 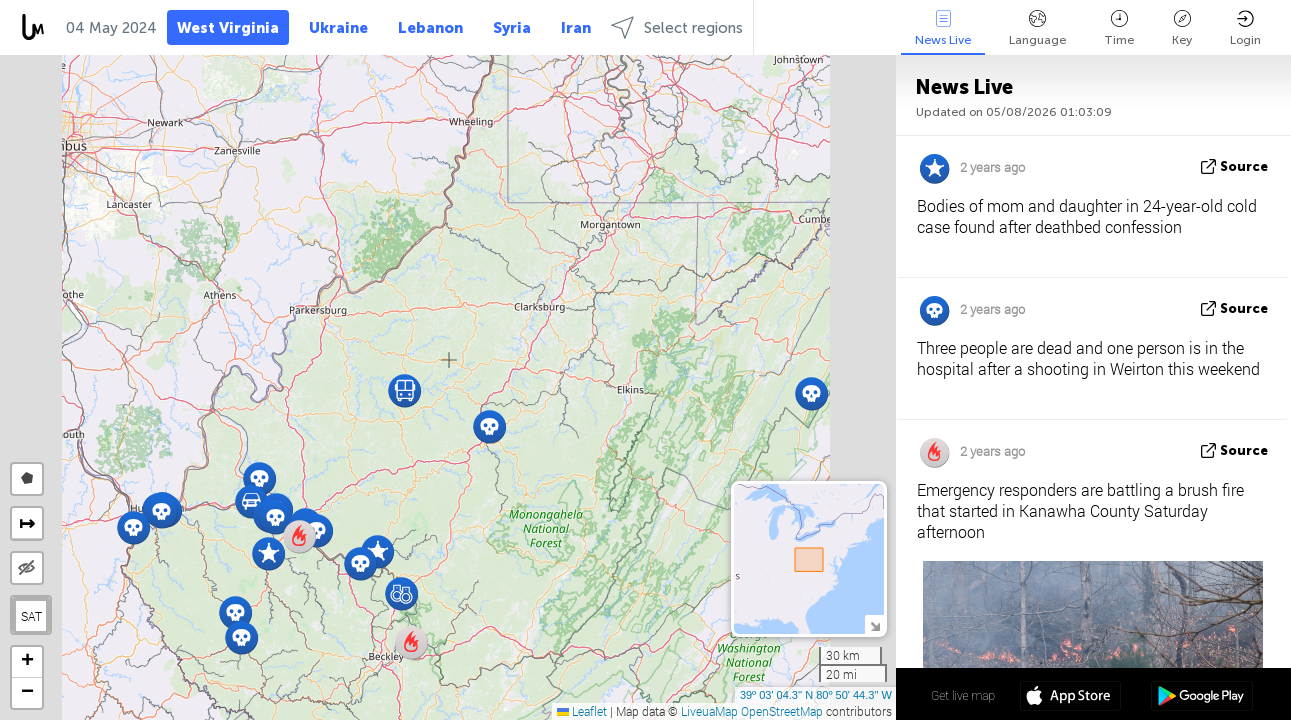 What do you see at coordinates (782, 711) in the screenshot?
I see `OpenStreetMap` at bounding box center [782, 711].